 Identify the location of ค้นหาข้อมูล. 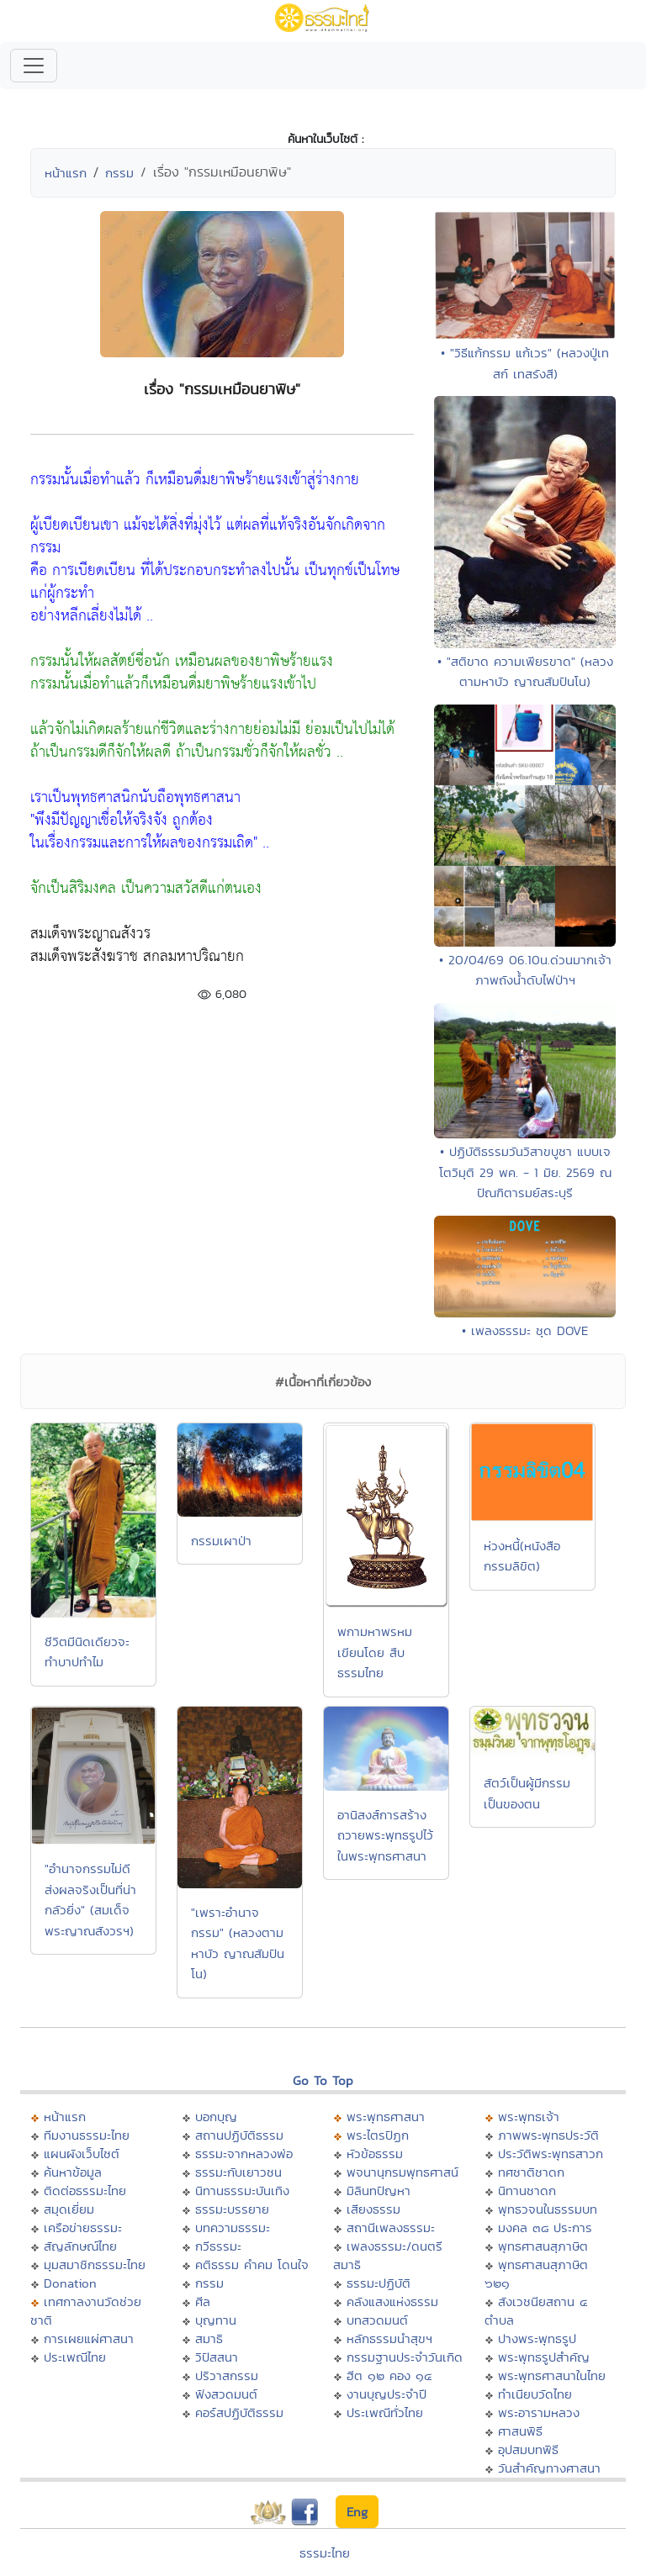
(73, 2172).